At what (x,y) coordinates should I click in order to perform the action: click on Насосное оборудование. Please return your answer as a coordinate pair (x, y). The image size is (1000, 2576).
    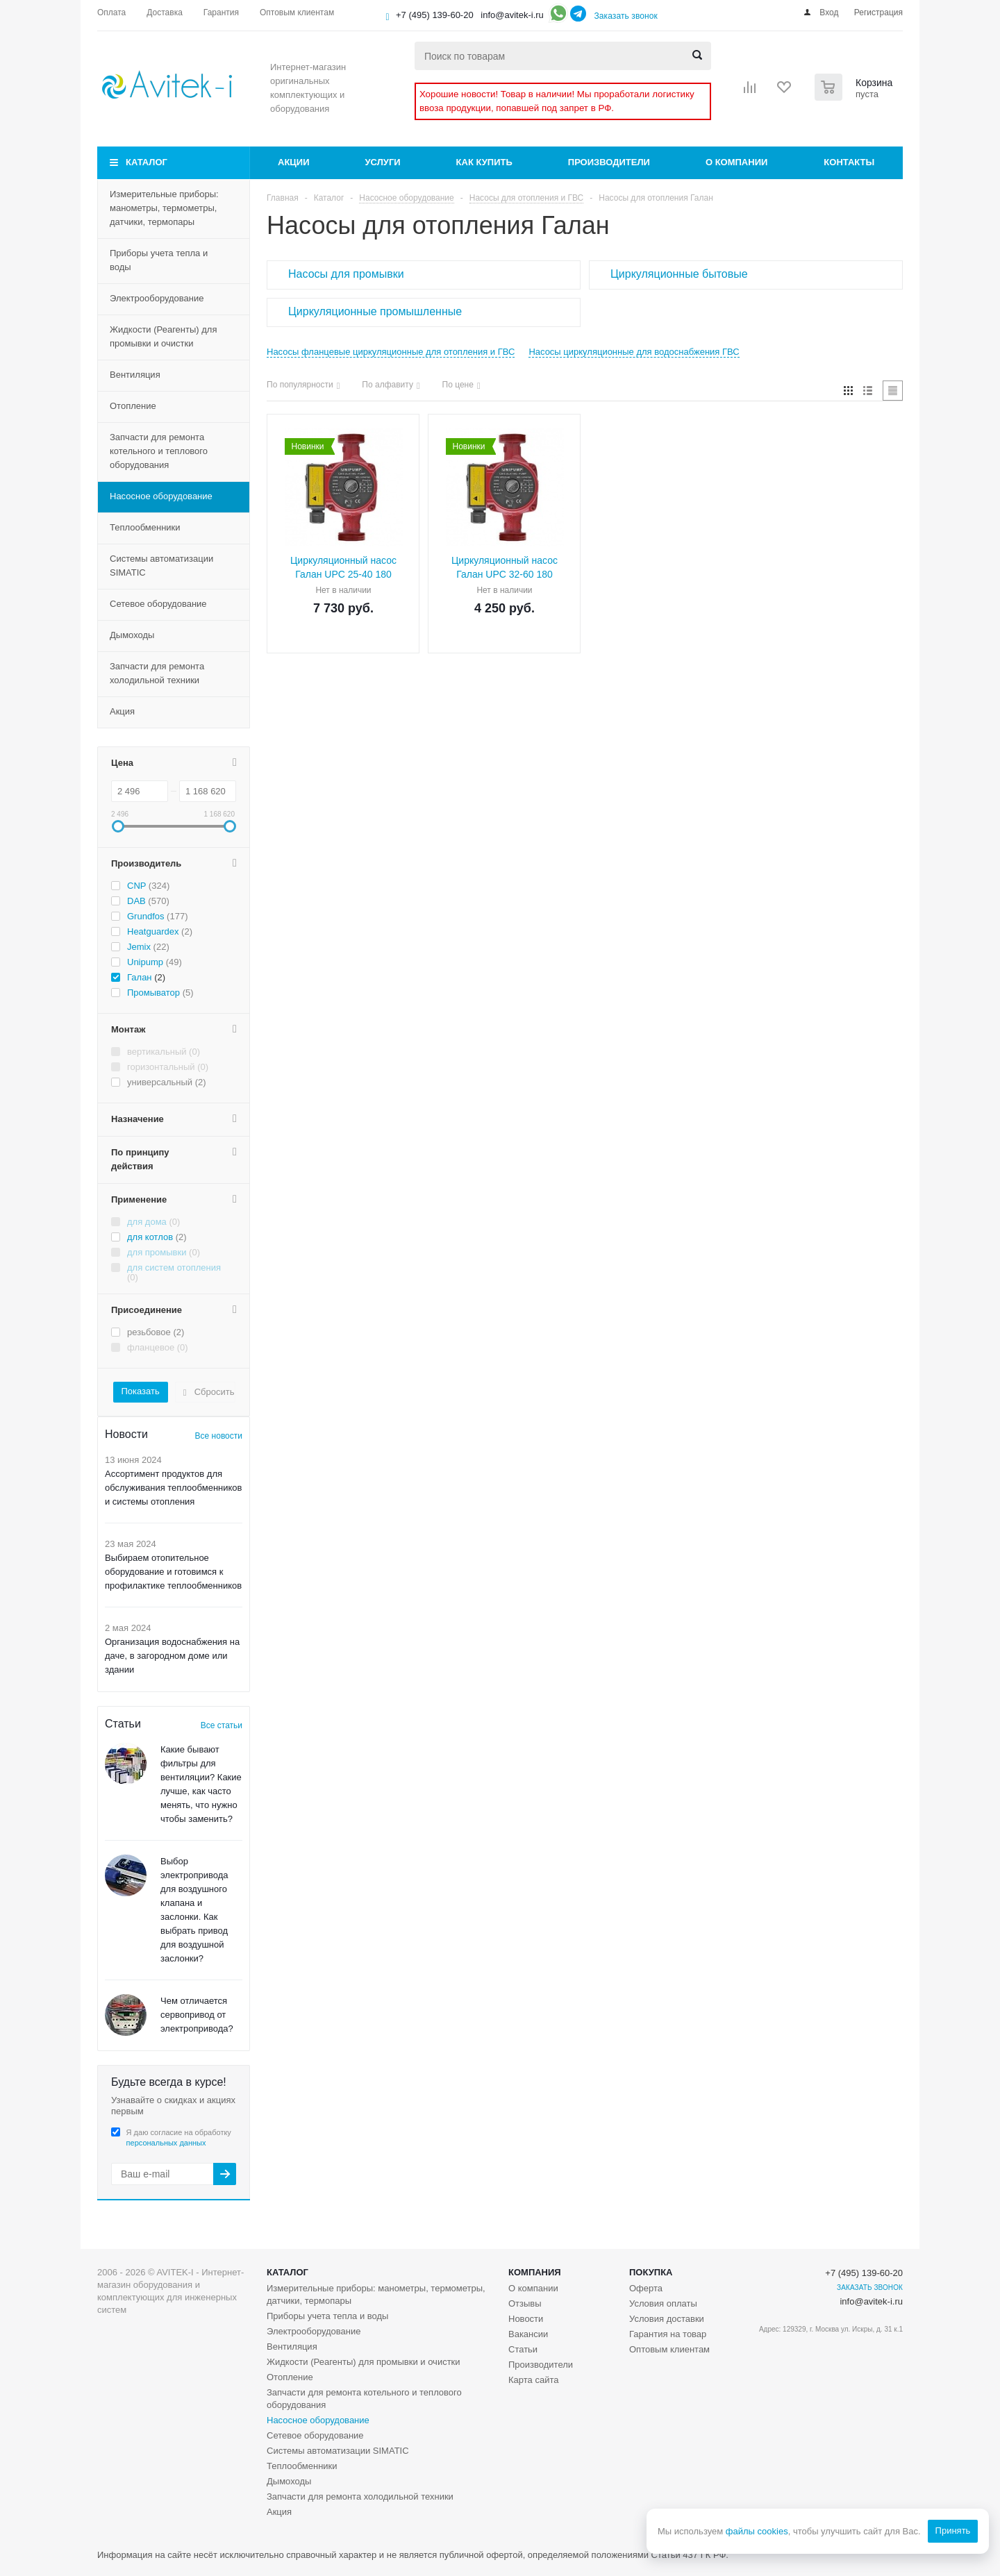
    Looking at the image, I should click on (161, 496).